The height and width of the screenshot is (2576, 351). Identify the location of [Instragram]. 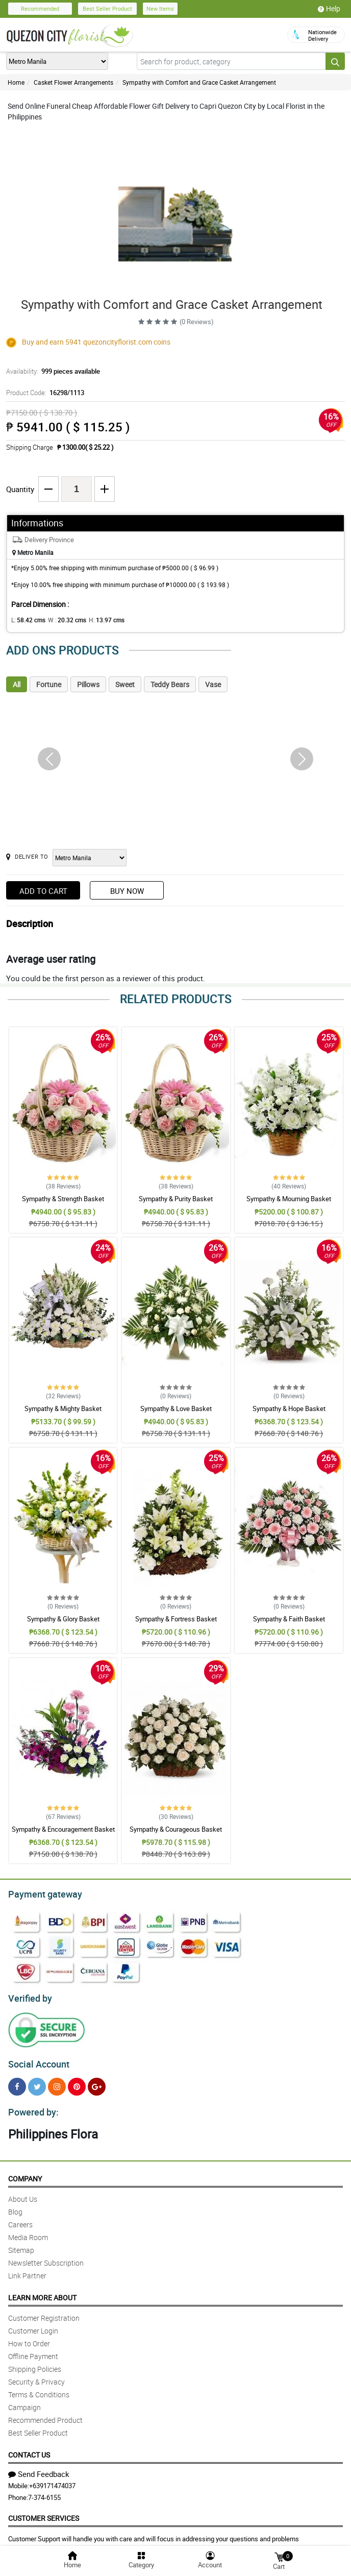
(57, 2082).